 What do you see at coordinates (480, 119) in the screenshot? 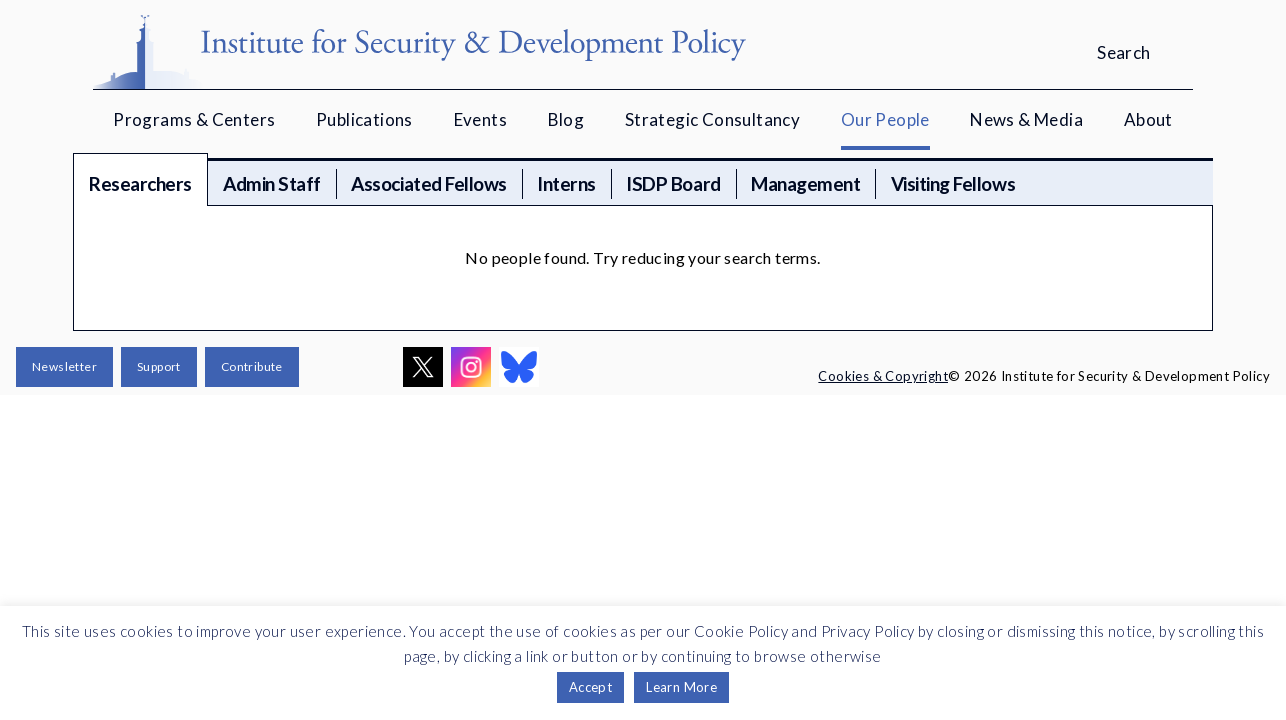
I see `Events` at bounding box center [480, 119].